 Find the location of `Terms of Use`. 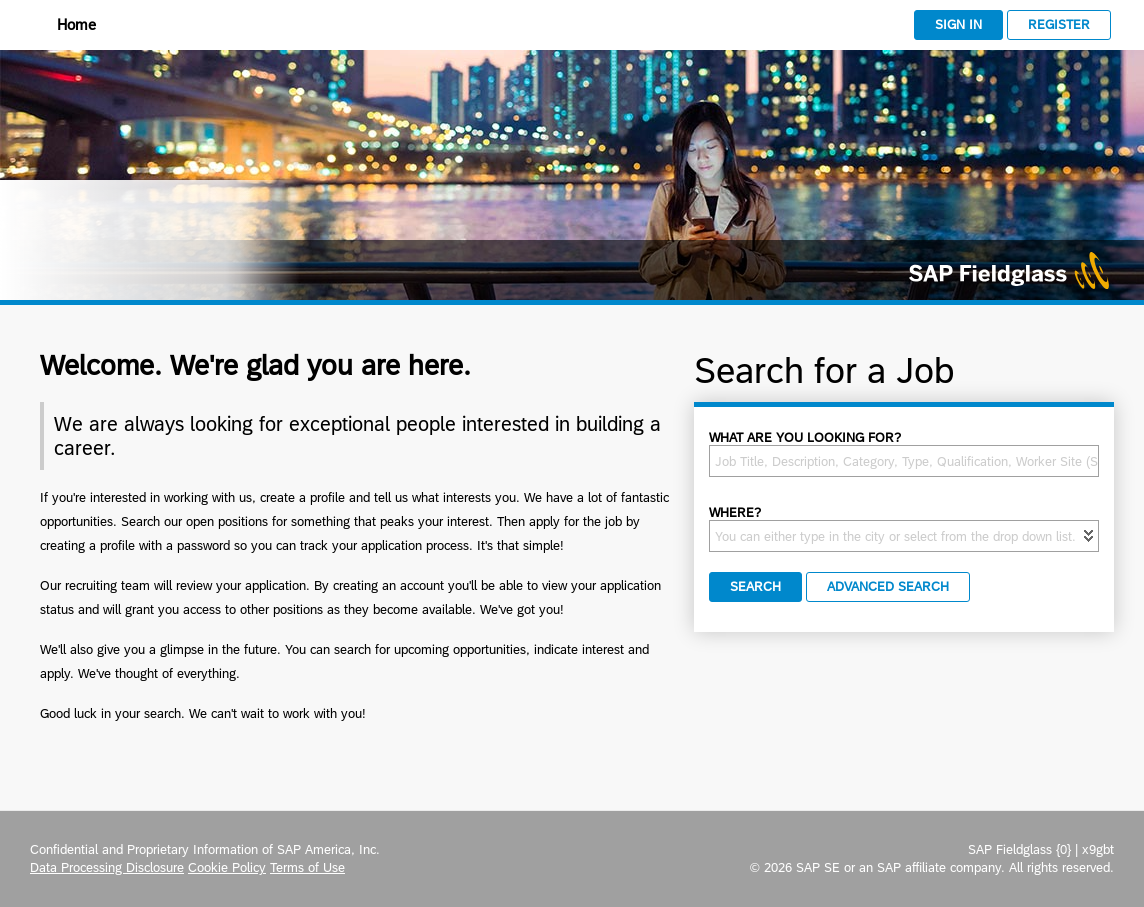

Terms of Use is located at coordinates (307, 867).